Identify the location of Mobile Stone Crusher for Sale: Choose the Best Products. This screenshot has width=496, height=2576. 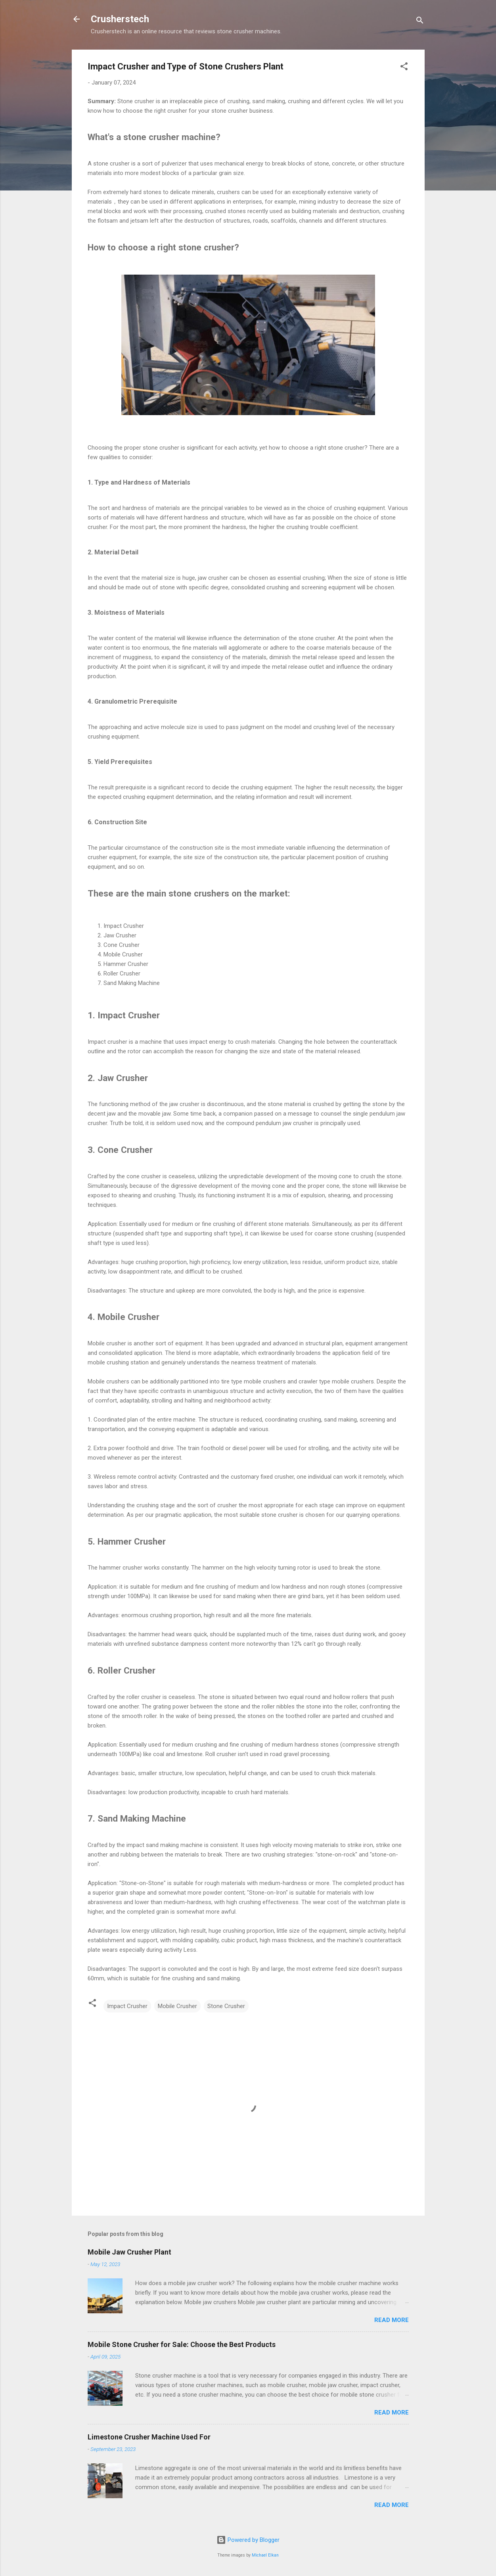
(182, 2344).